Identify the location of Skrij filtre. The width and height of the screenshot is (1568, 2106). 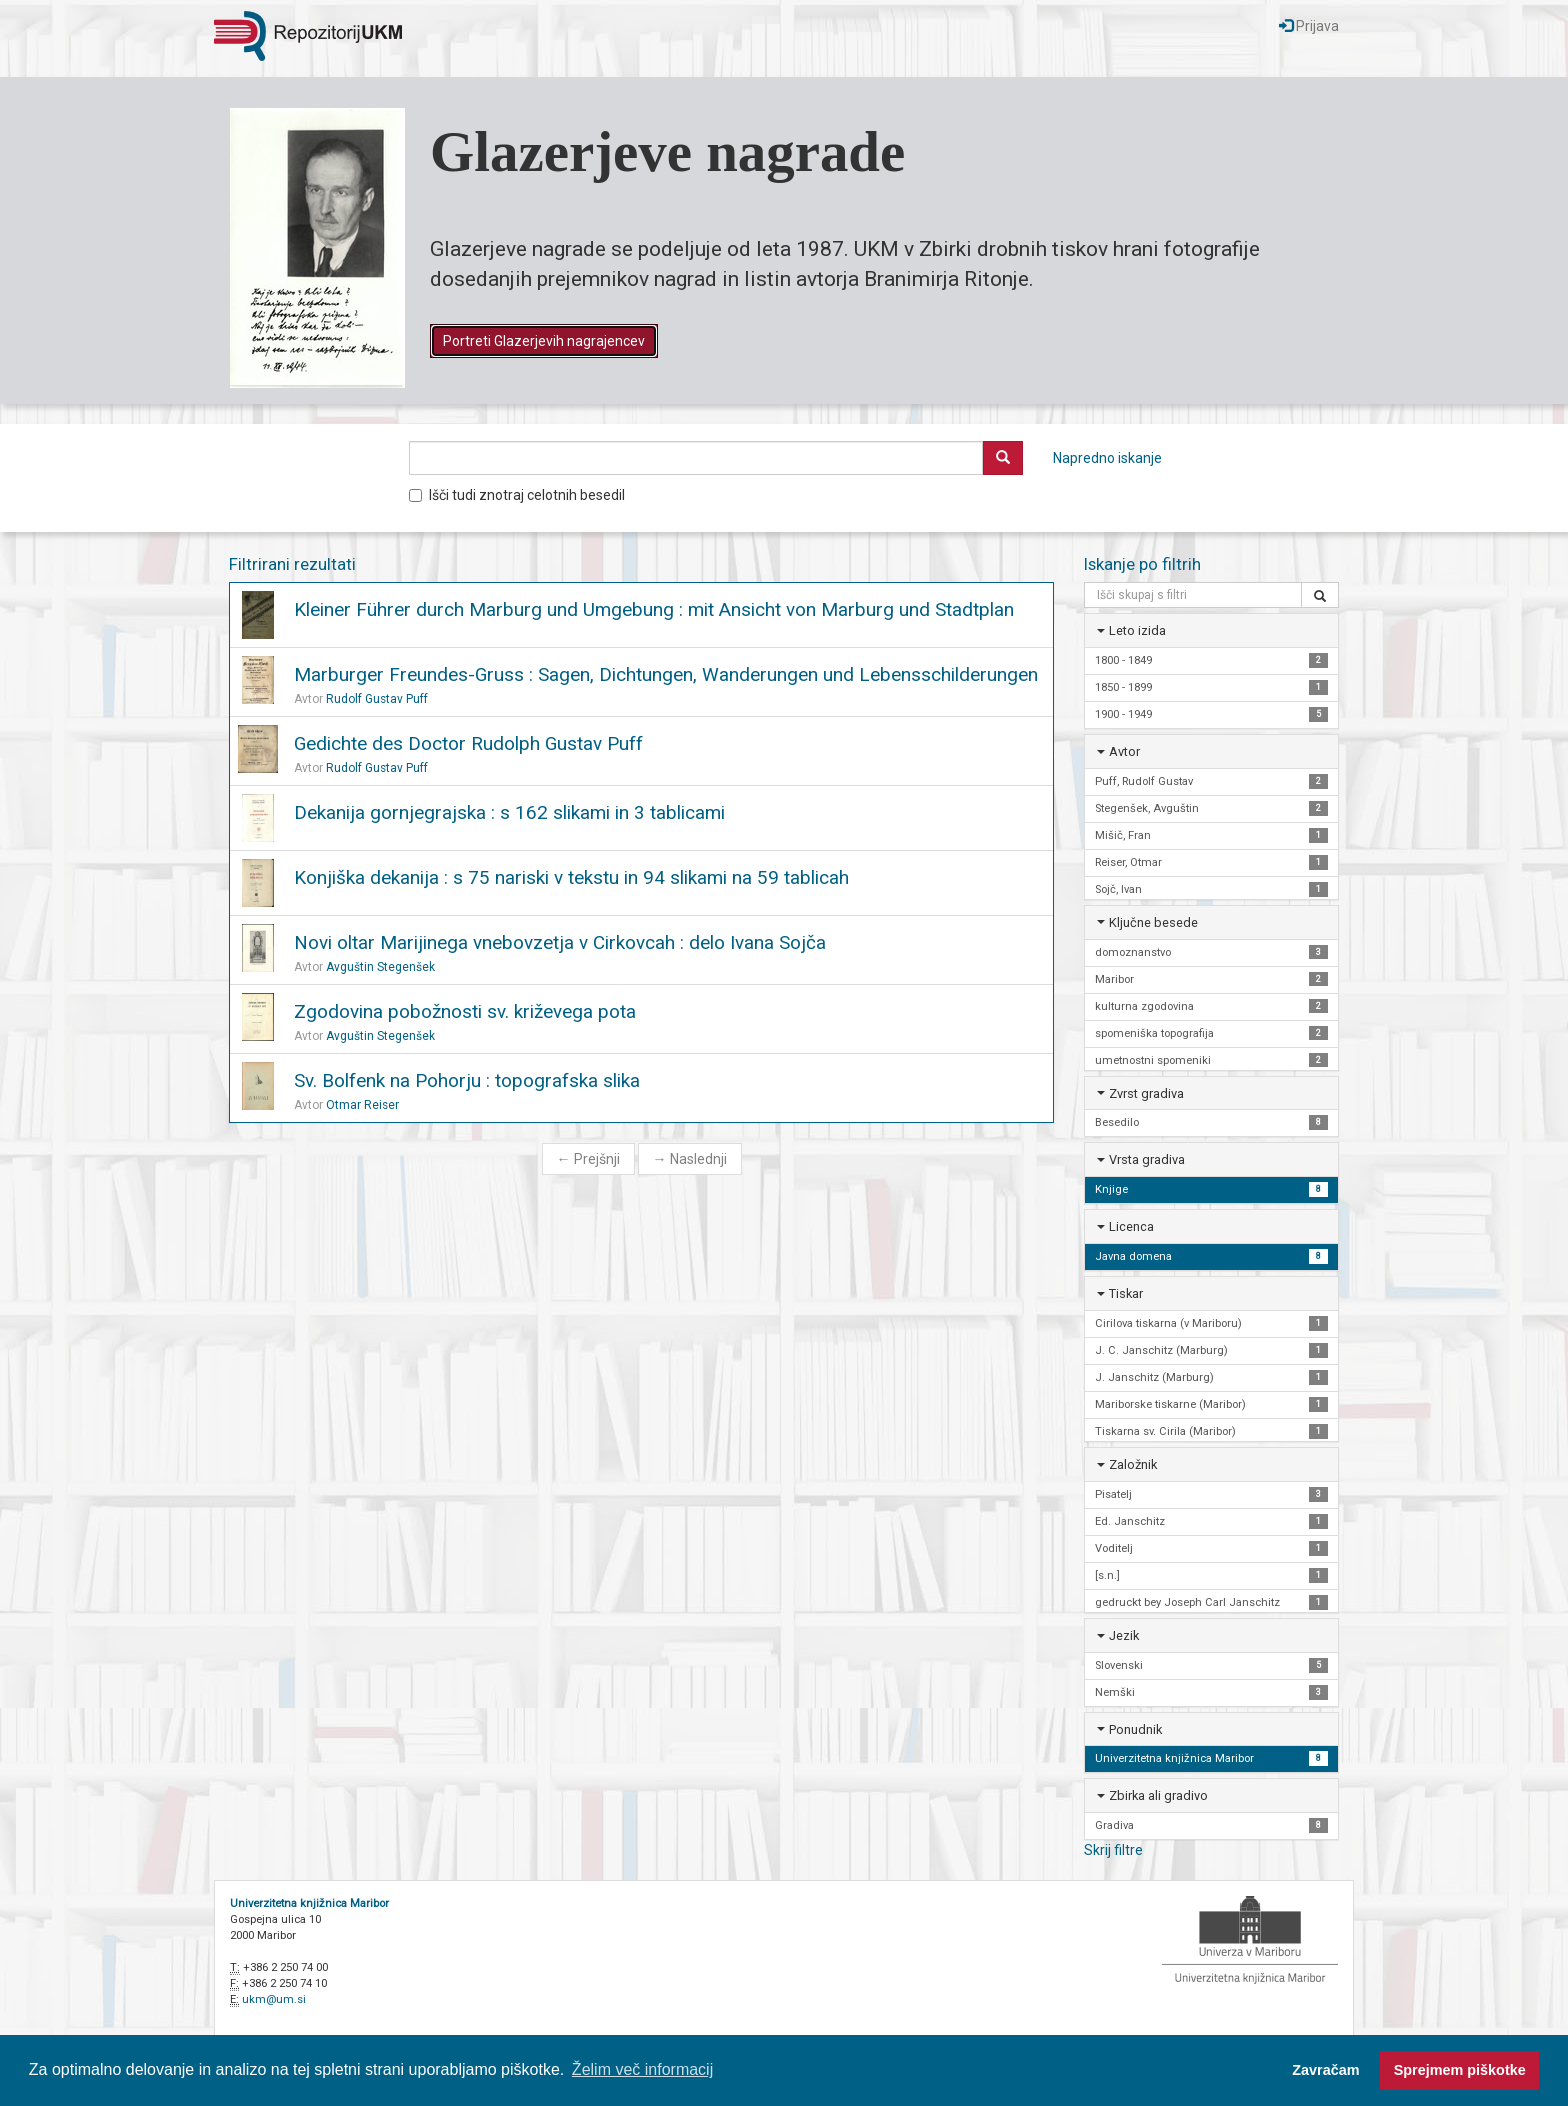
(1113, 1850).